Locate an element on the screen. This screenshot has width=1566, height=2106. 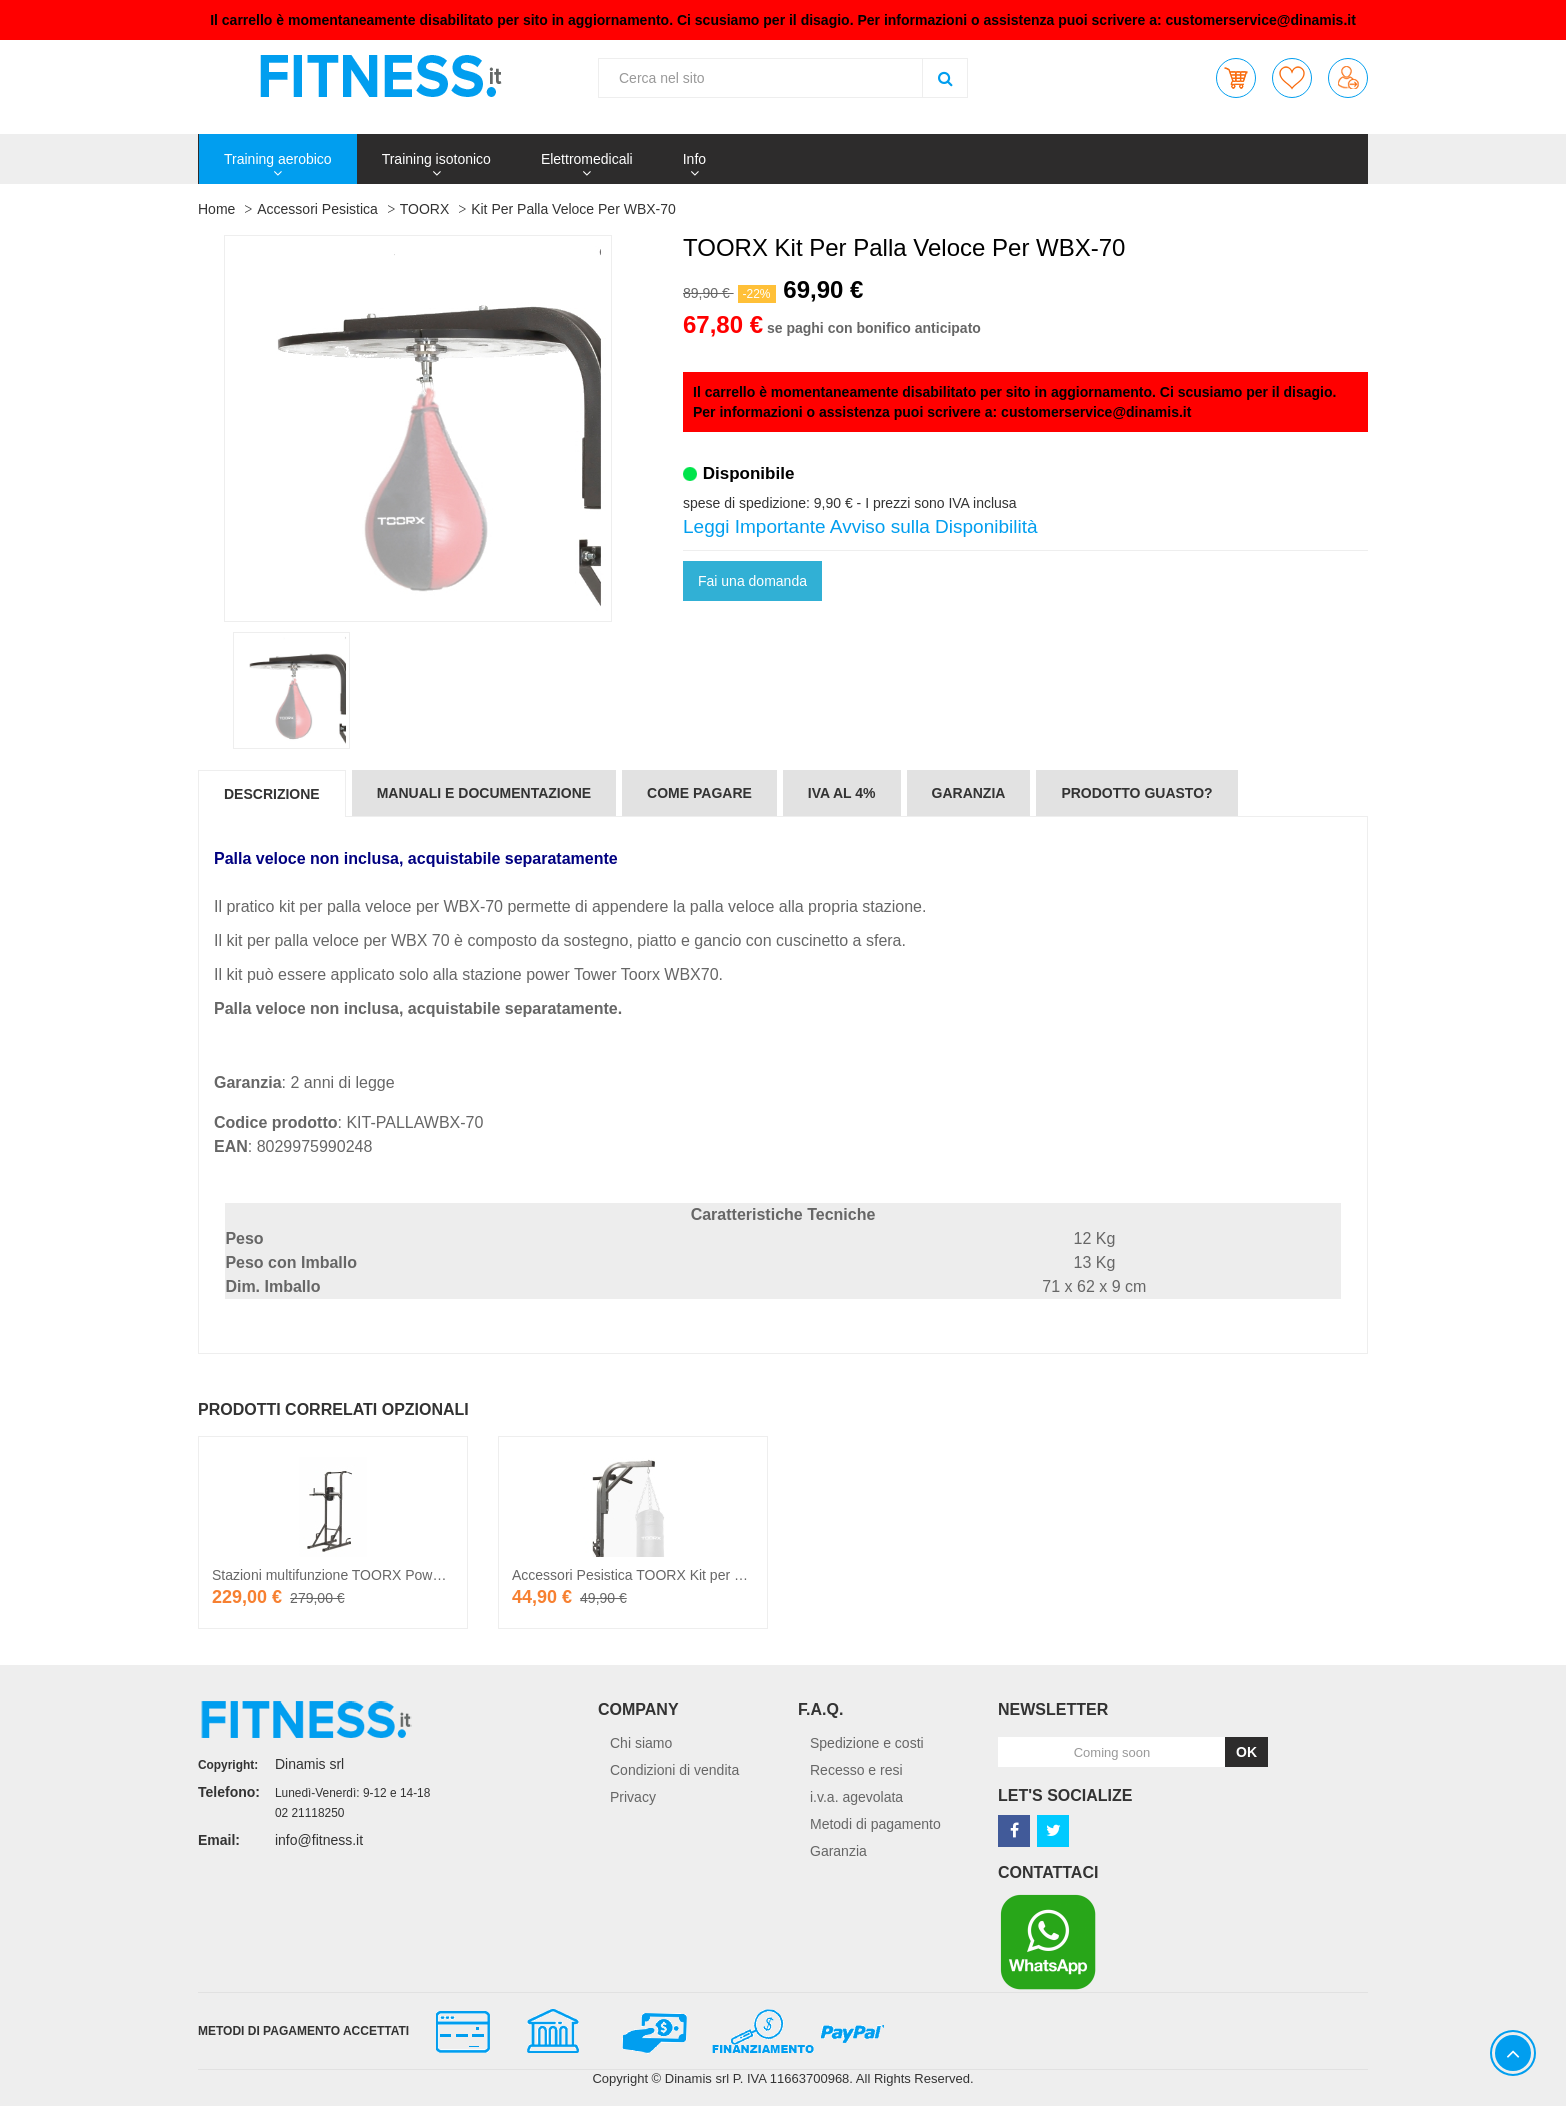
Elettromedicali is located at coordinates (587, 159).